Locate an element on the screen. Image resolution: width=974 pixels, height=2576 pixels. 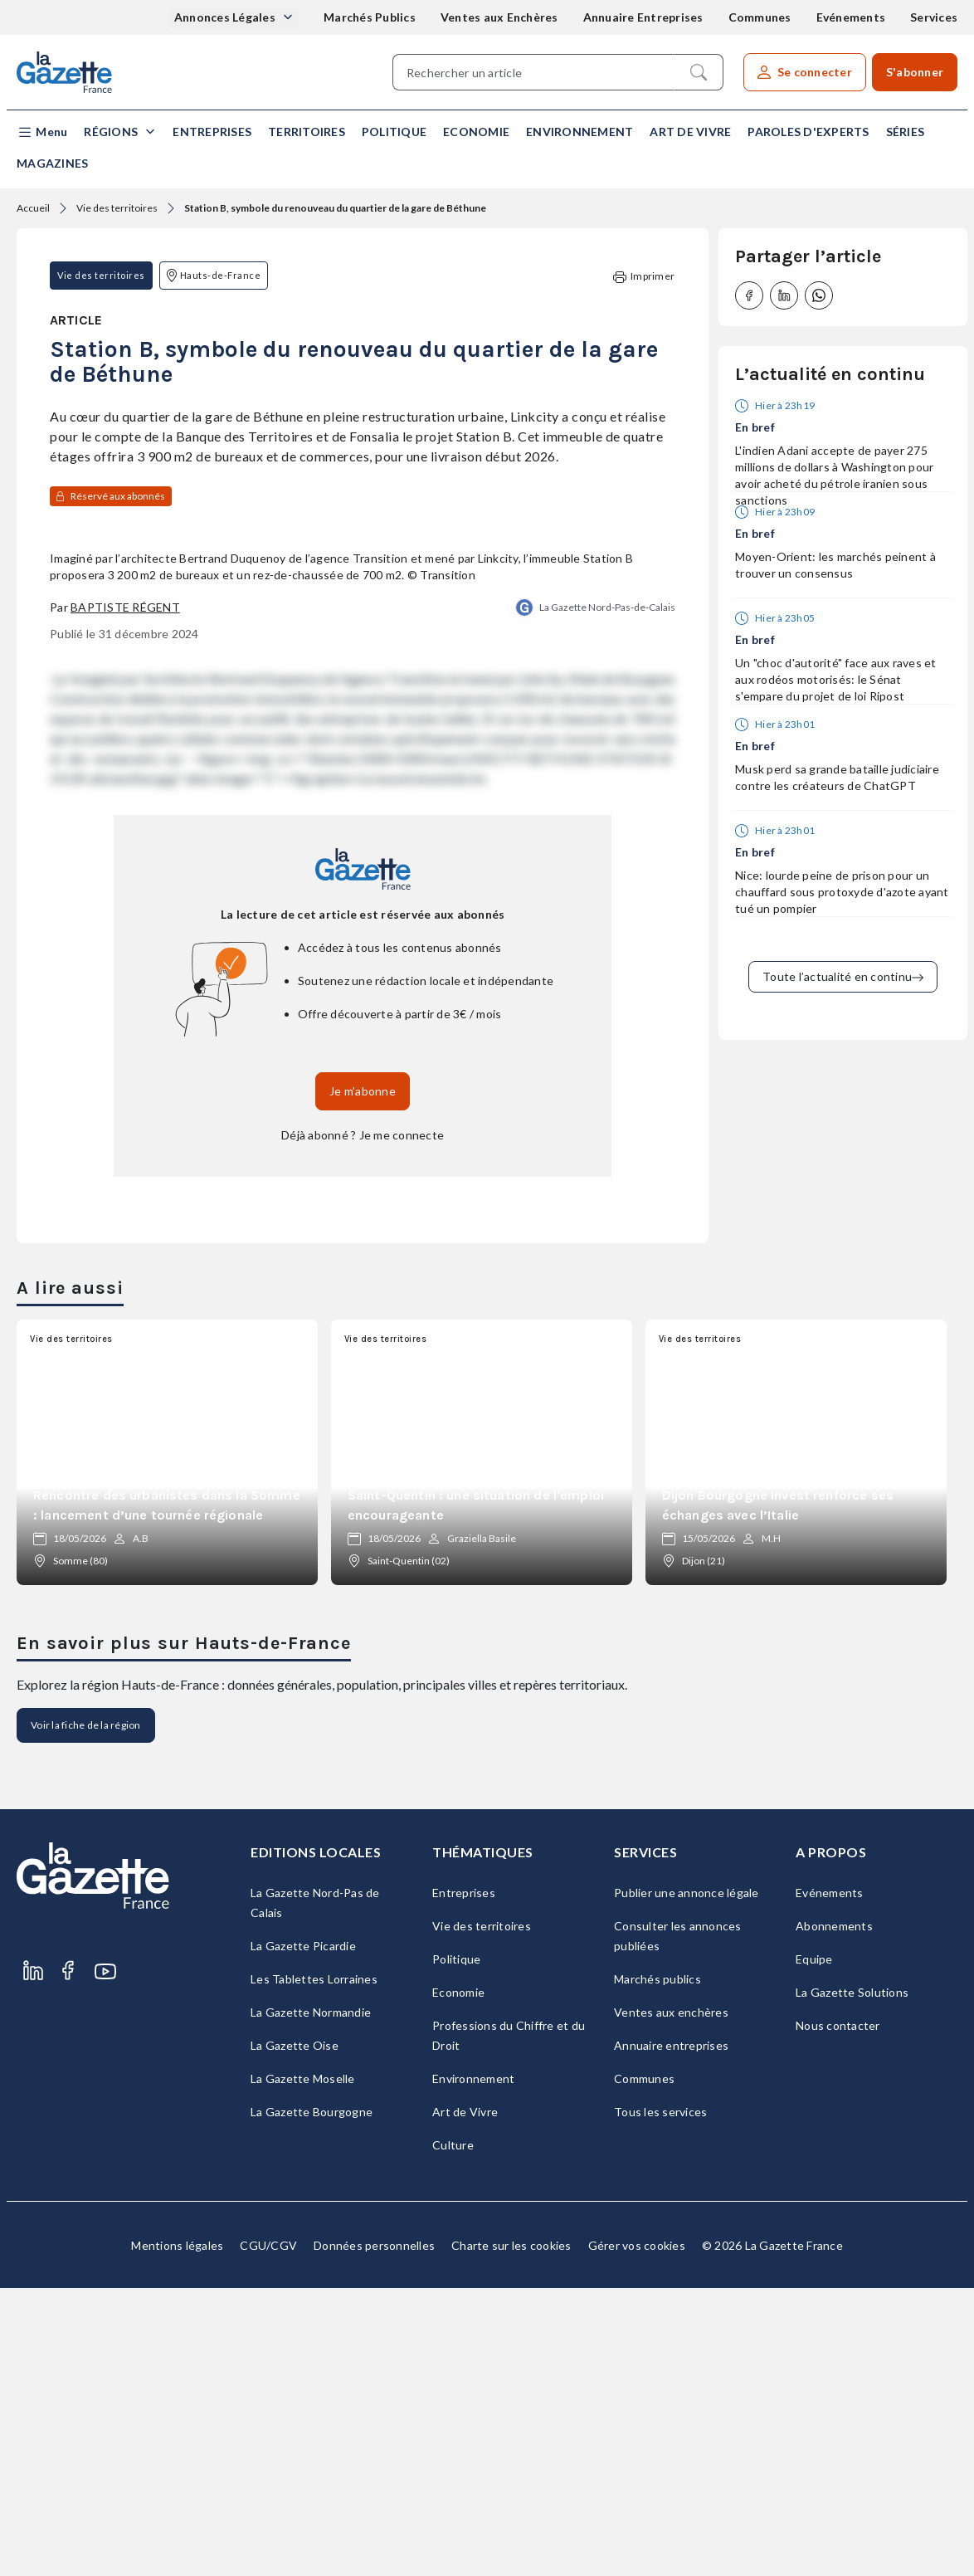
La Gazette Nord-Pas-de-Calais is located at coordinates (607, 895).